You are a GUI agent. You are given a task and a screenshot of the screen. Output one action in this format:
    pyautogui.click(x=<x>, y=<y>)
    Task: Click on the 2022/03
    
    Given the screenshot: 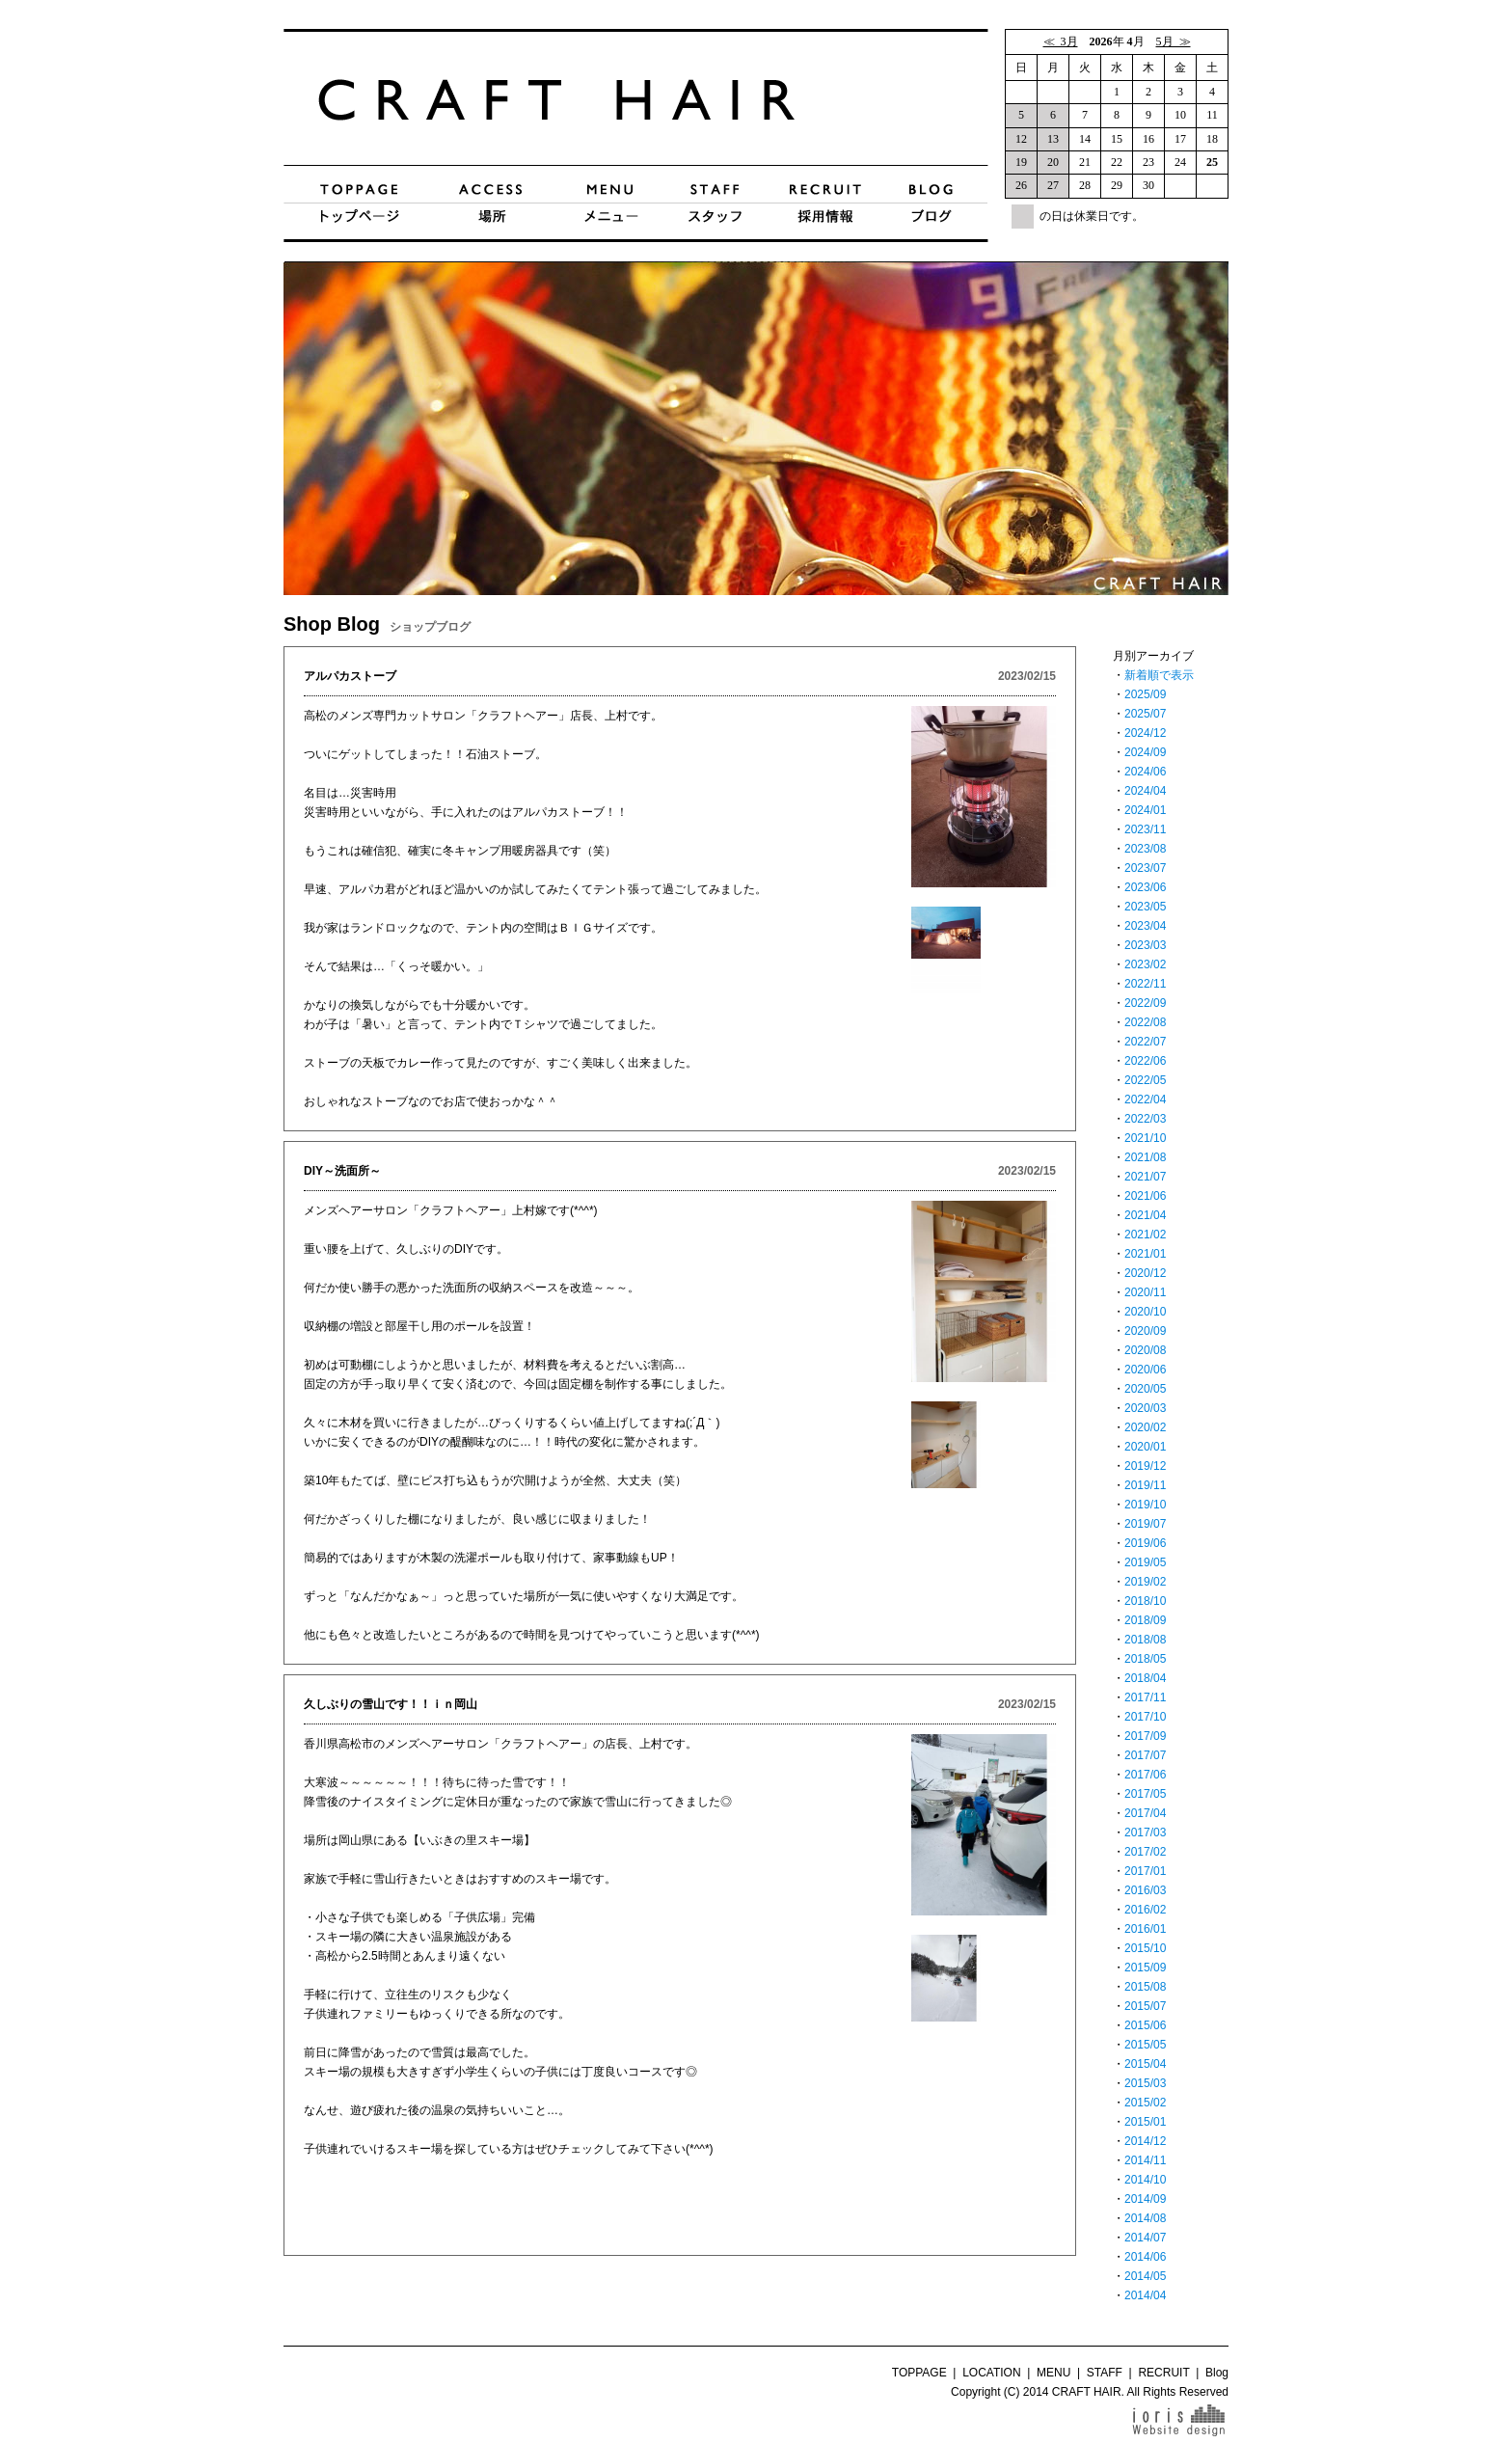 What is the action you would take?
    pyautogui.click(x=1145, y=1119)
    